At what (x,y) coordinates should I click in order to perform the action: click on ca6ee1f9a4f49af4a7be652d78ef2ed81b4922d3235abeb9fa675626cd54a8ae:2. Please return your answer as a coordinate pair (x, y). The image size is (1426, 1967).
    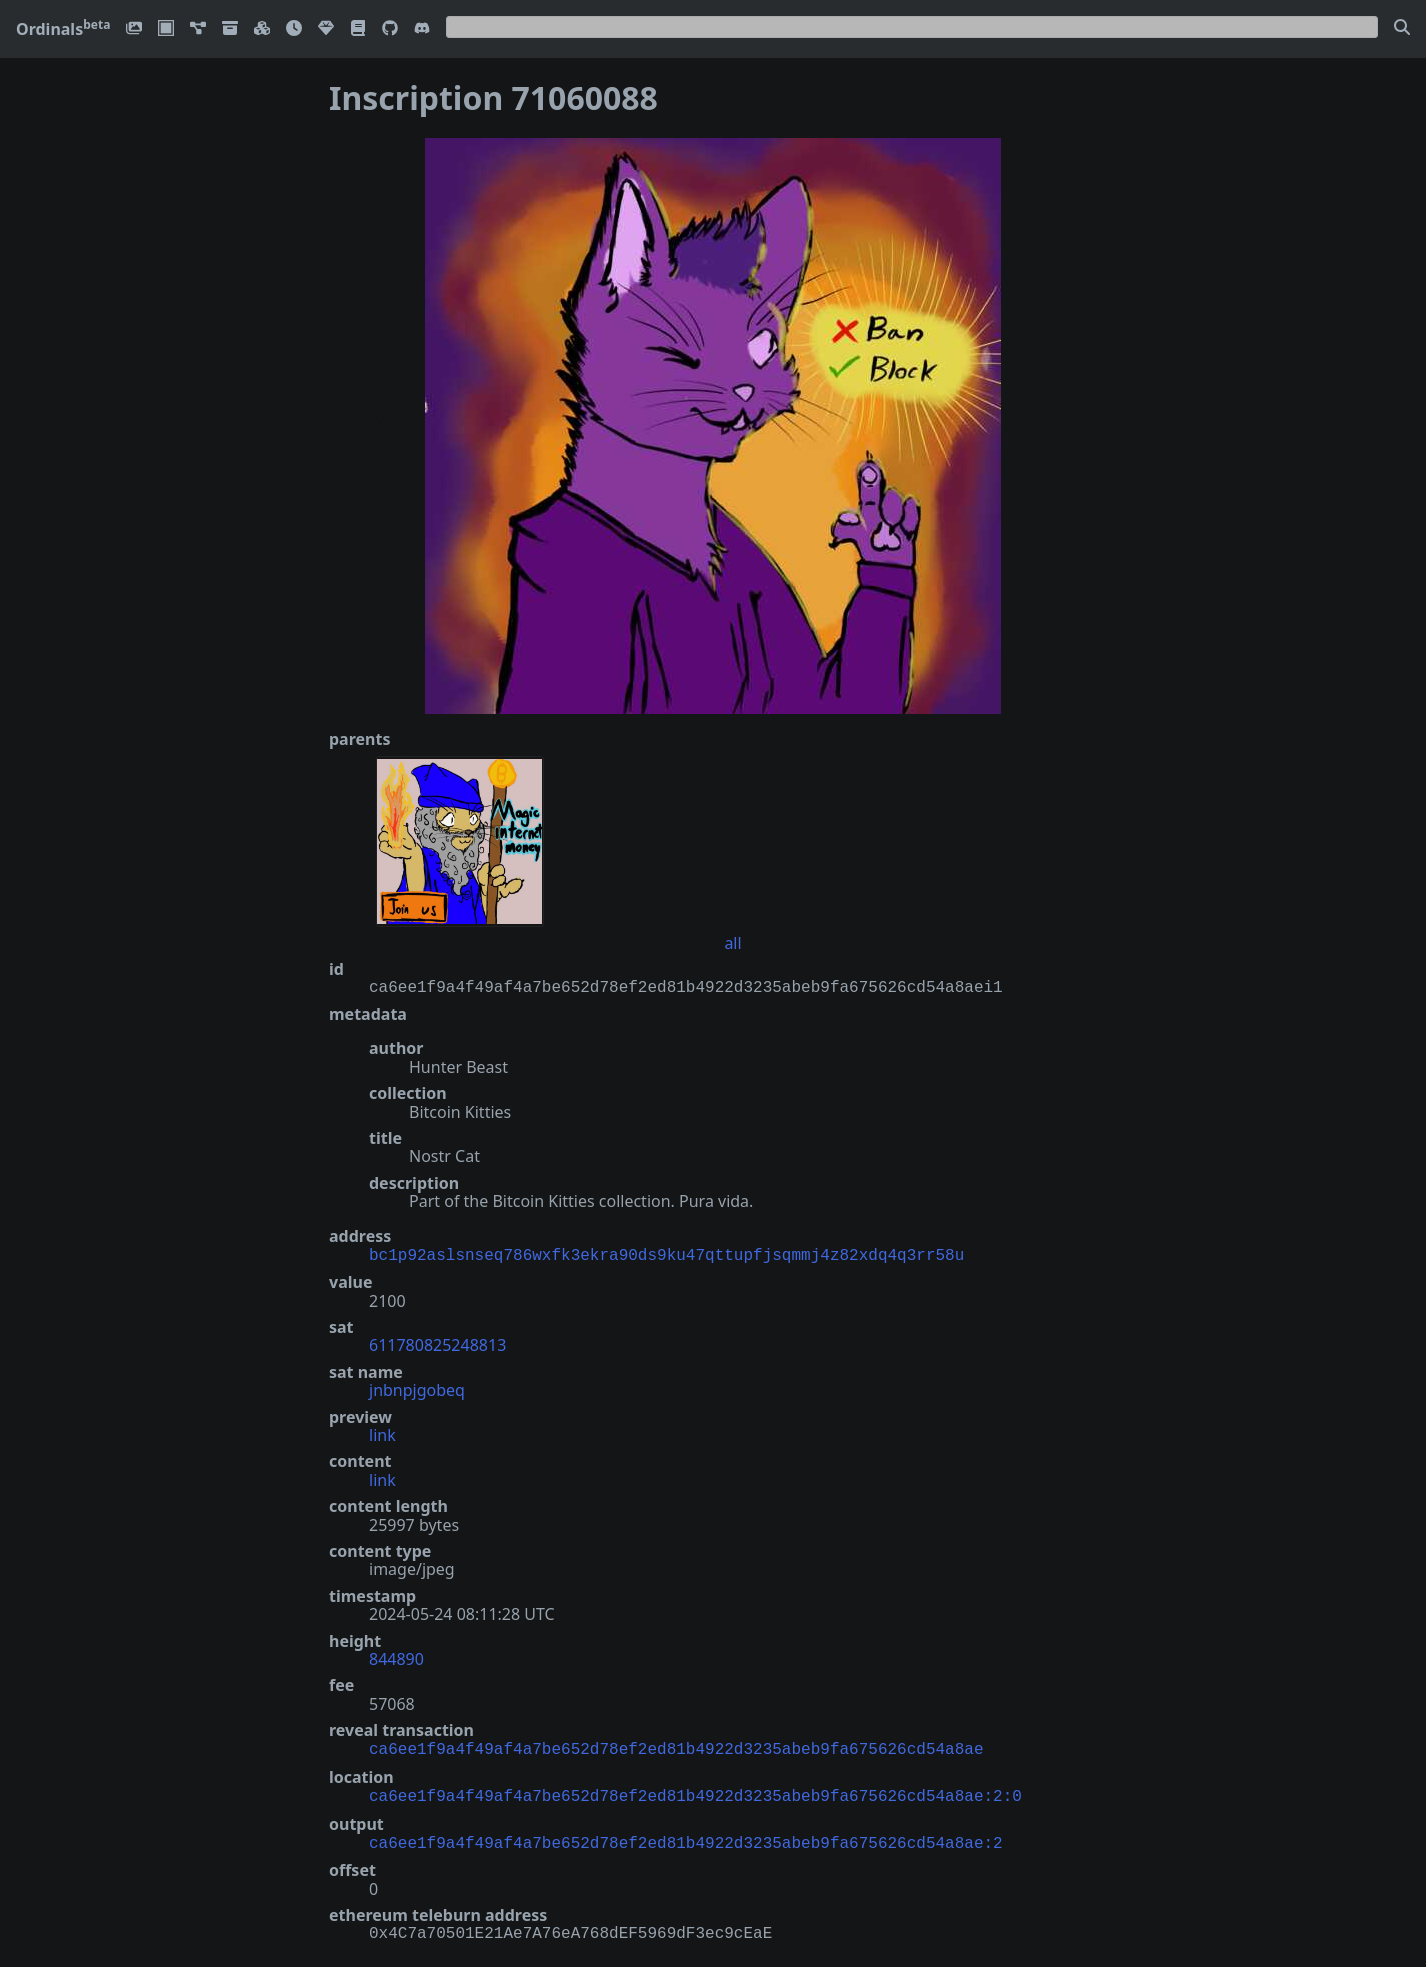
    Looking at the image, I should click on (686, 1836).